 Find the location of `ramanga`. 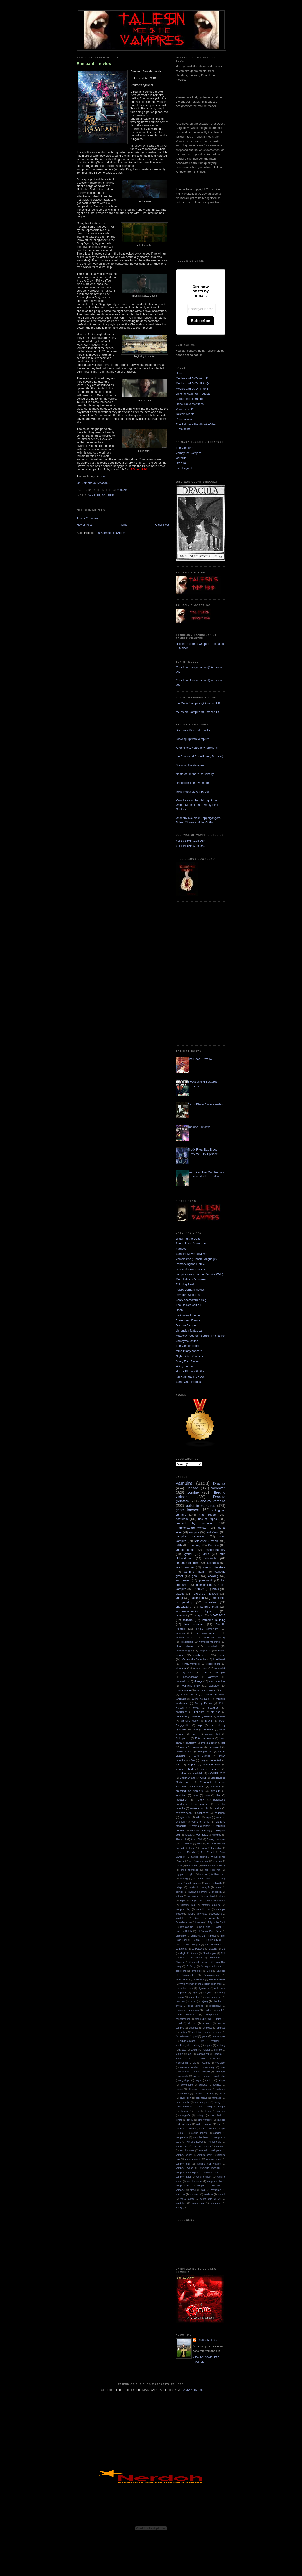

ramanga is located at coordinates (216, 2098).